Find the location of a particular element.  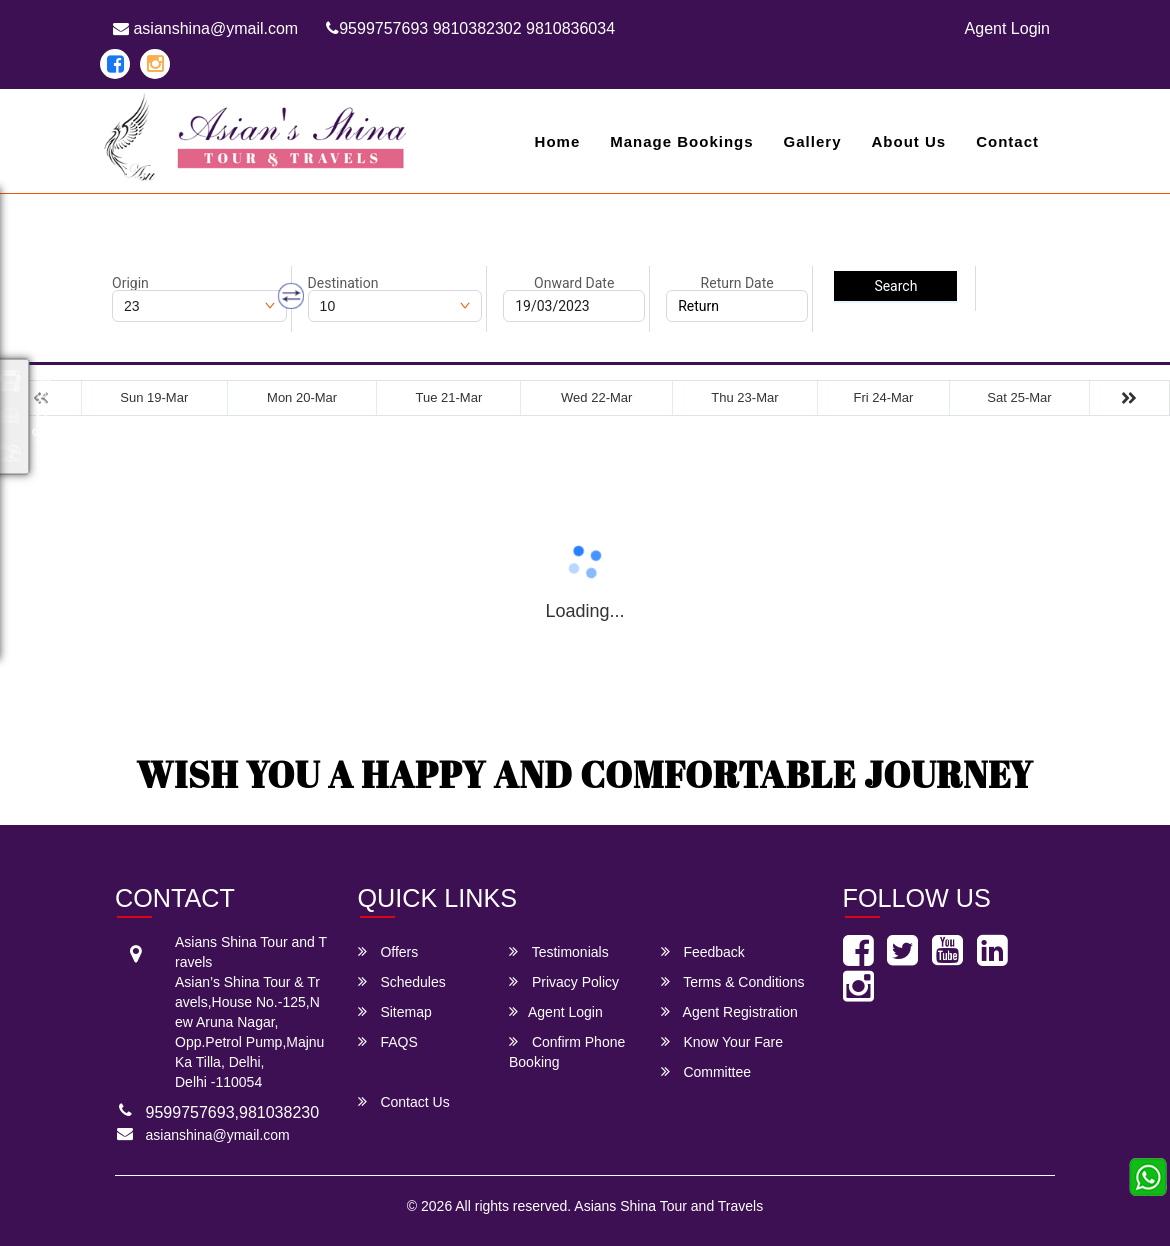

Return Date is located at coordinates (737, 283).